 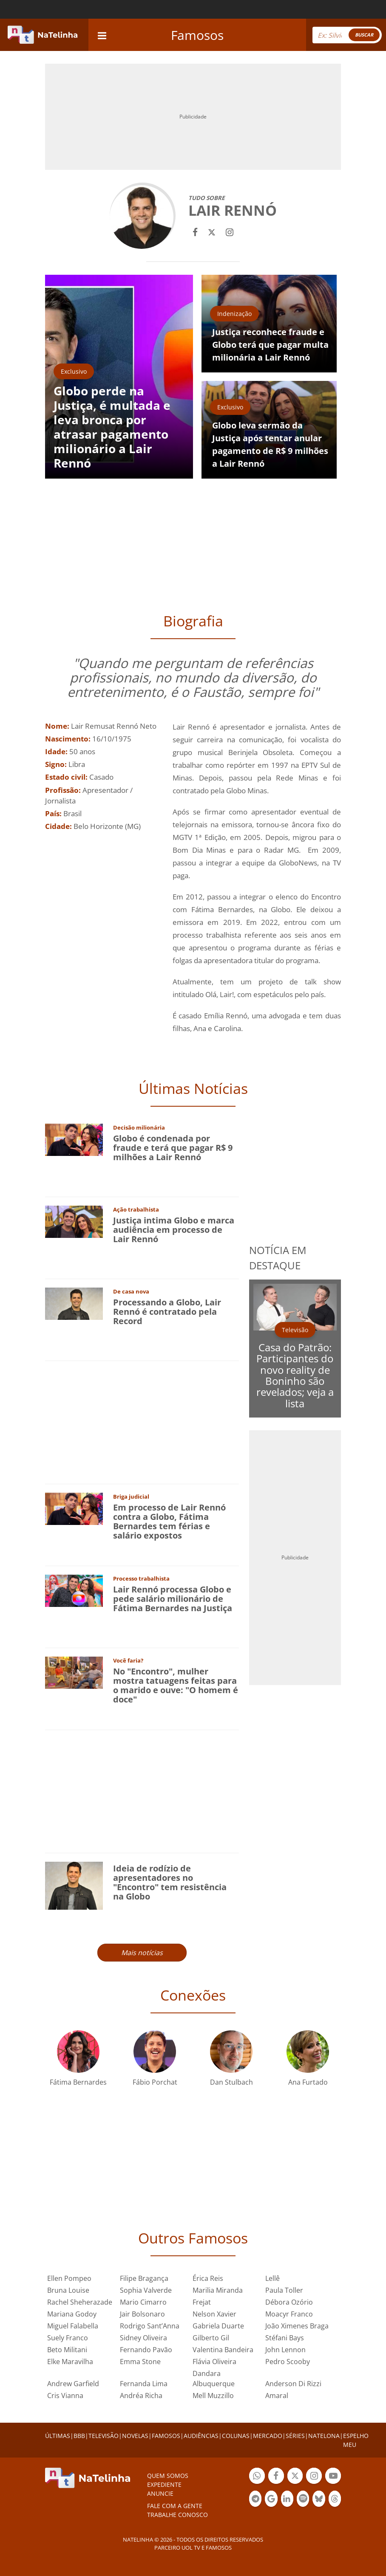 What do you see at coordinates (167, 2476) in the screenshot?
I see `Quem somos` at bounding box center [167, 2476].